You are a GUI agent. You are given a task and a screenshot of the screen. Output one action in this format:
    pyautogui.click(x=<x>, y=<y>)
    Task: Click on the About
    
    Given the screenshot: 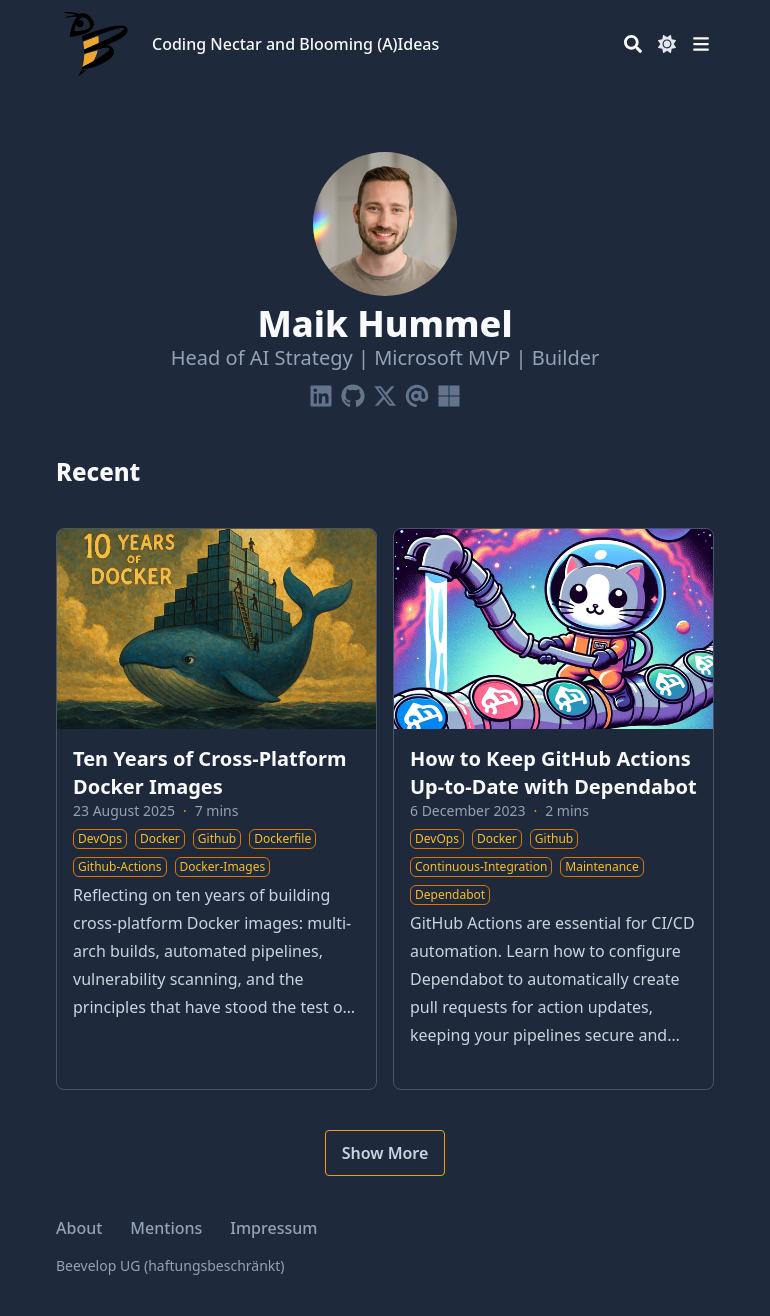 What is the action you would take?
    pyautogui.click(x=79, y=1228)
    